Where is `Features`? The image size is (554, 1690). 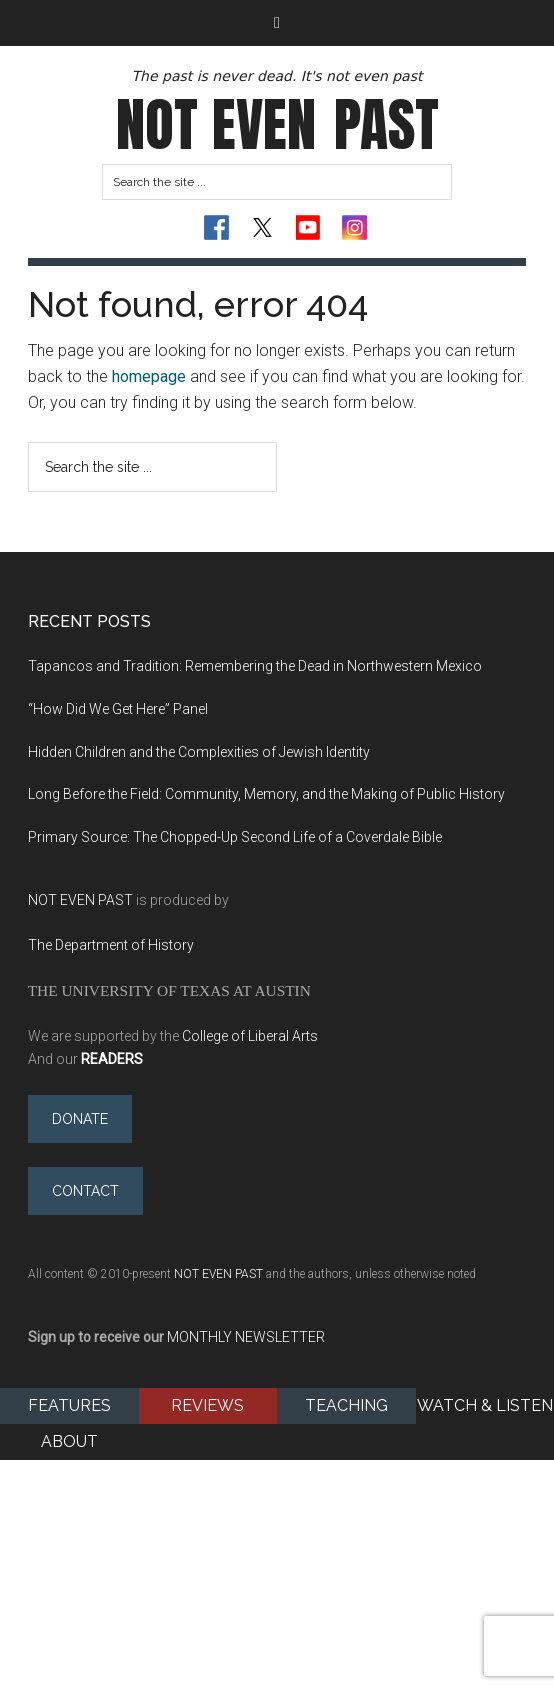 Features is located at coordinates (69, 1405).